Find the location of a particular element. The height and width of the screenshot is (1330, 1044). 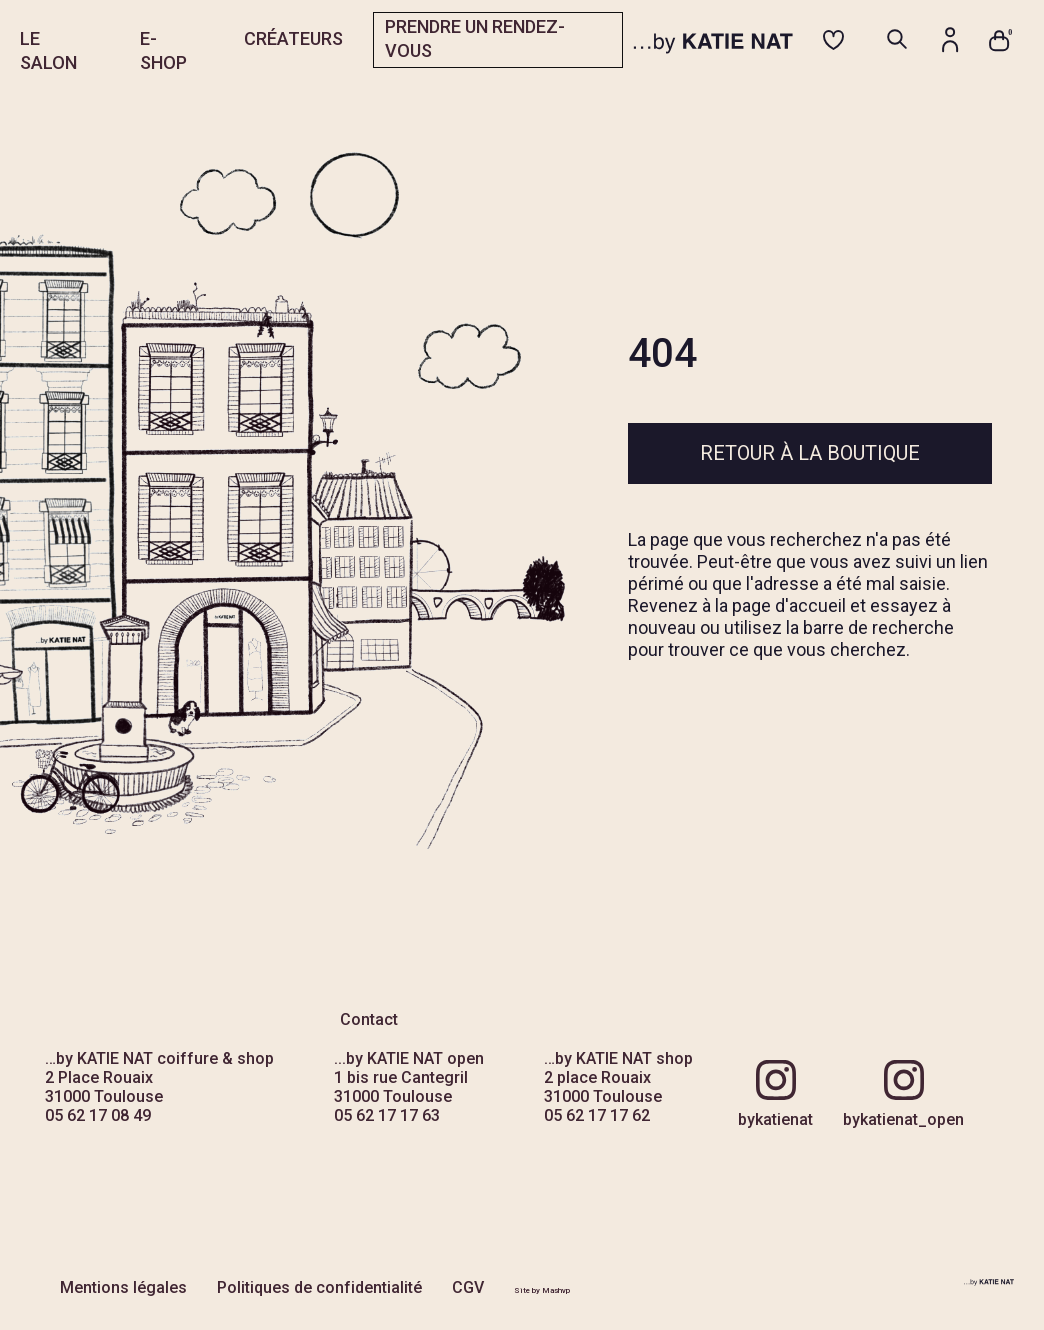

CGV is located at coordinates (468, 1287).